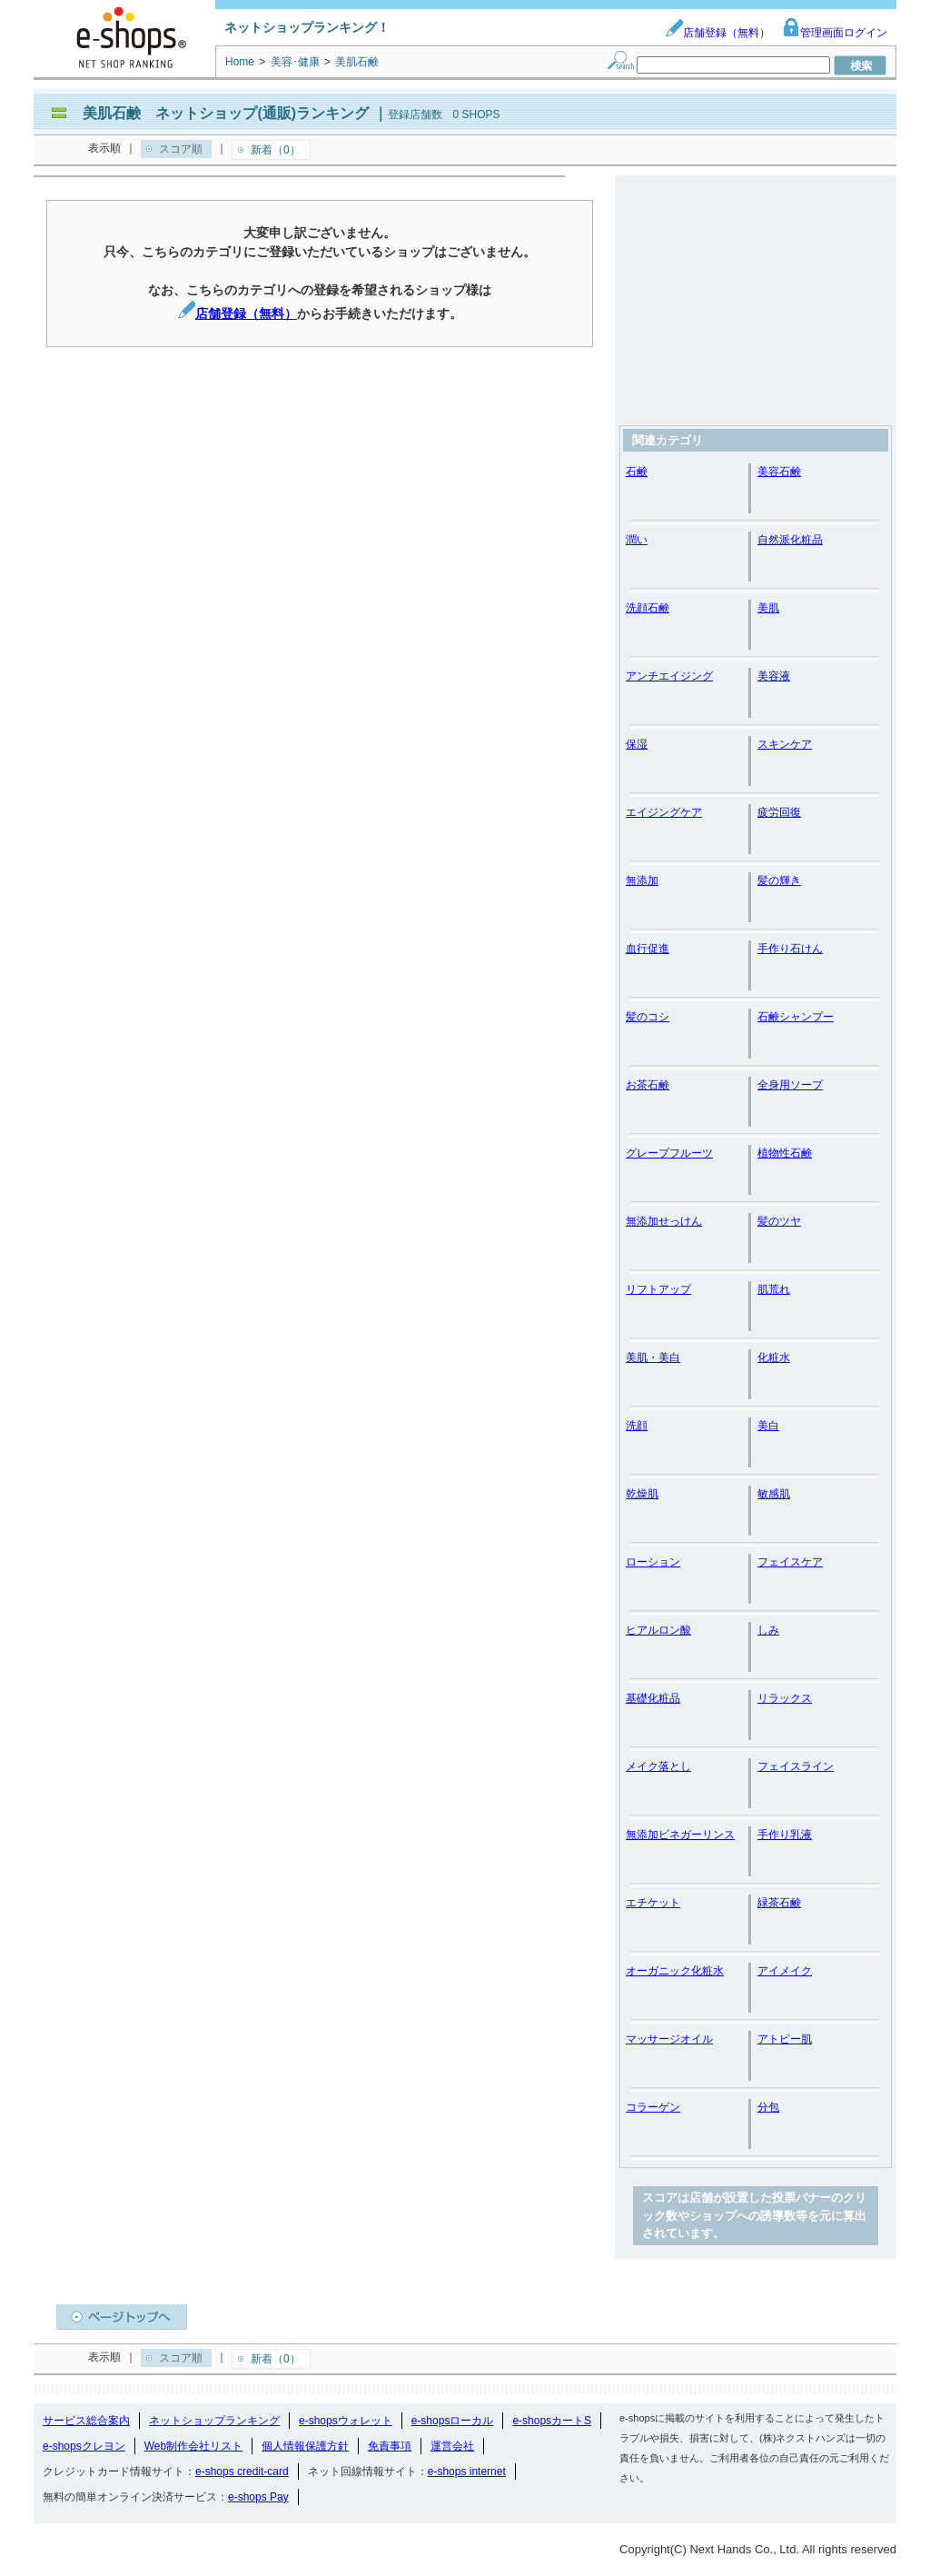  Describe the element at coordinates (642, 1493) in the screenshot. I see `乾燥肌` at that location.